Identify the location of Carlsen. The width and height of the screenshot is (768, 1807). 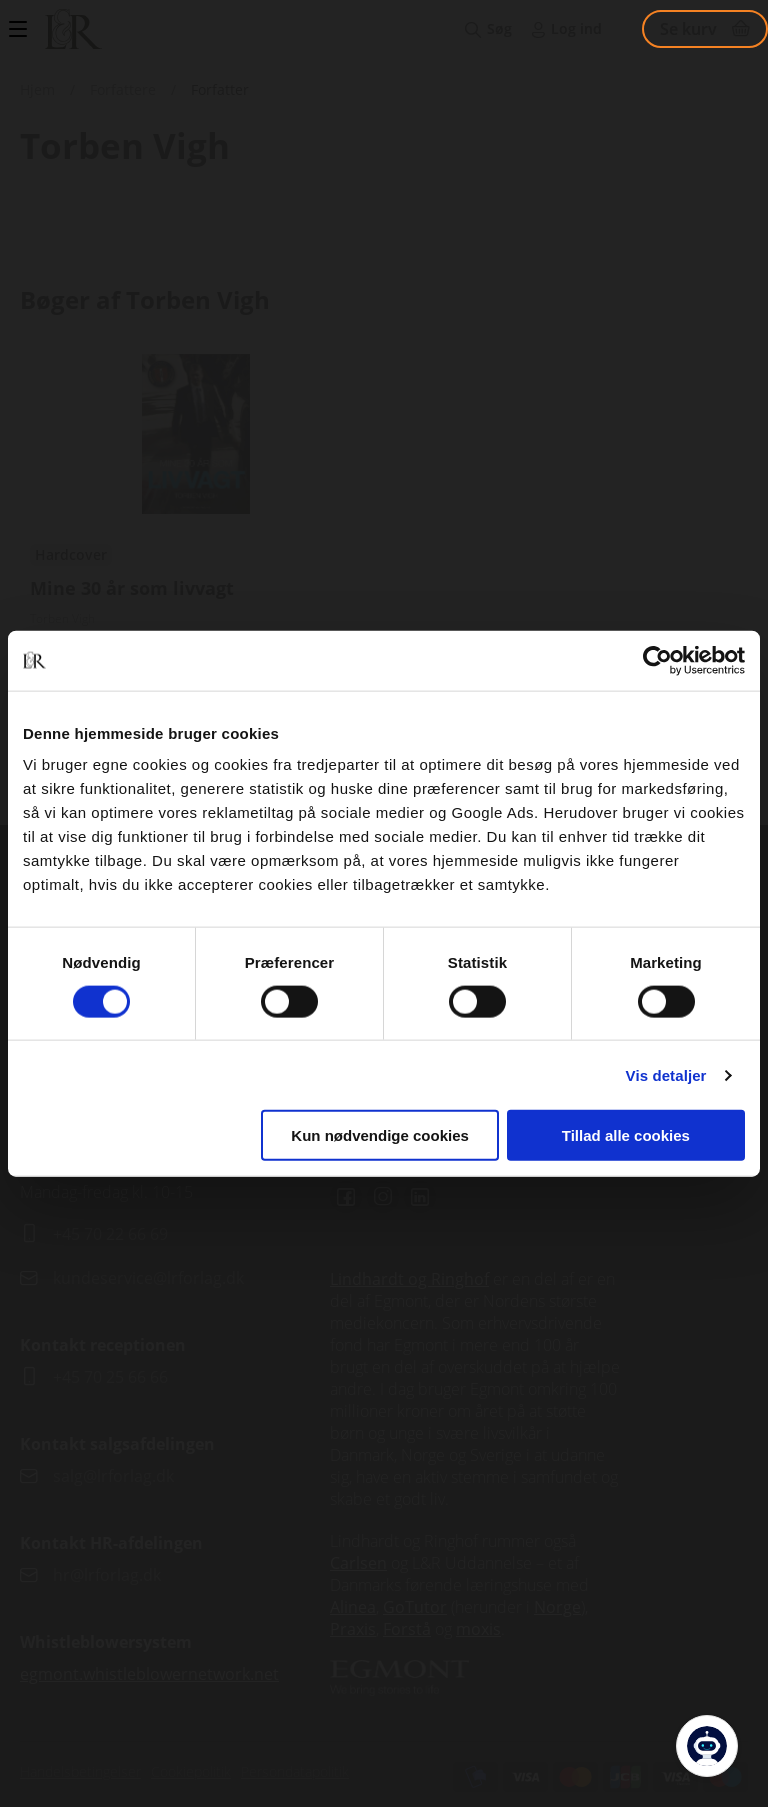
(358, 1563).